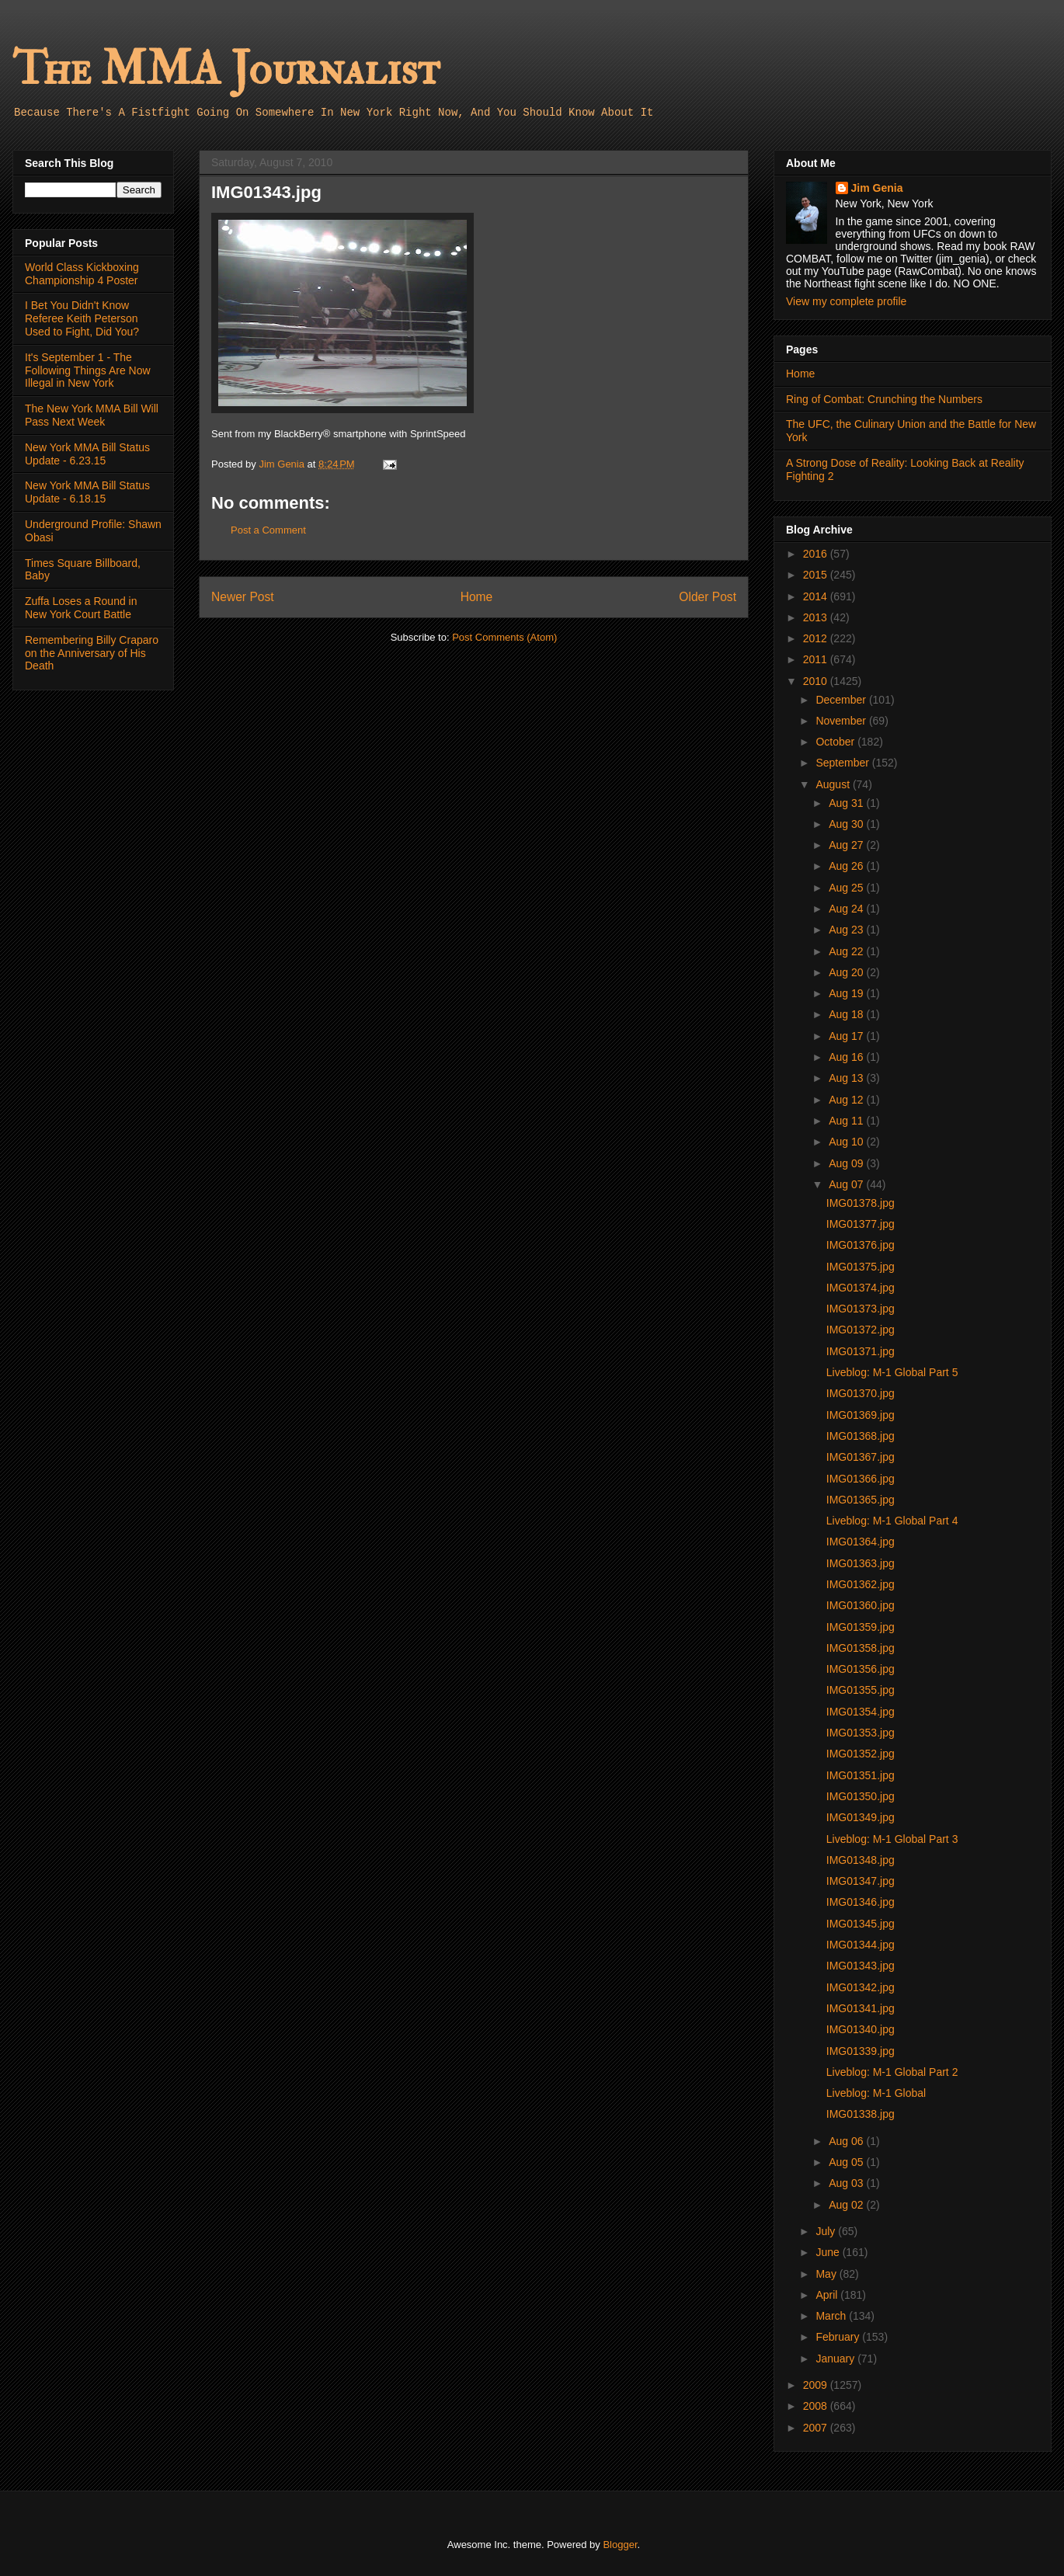 This screenshot has height=2576, width=1064. What do you see at coordinates (836, 2358) in the screenshot?
I see `January` at bounding box center [836, 2358].